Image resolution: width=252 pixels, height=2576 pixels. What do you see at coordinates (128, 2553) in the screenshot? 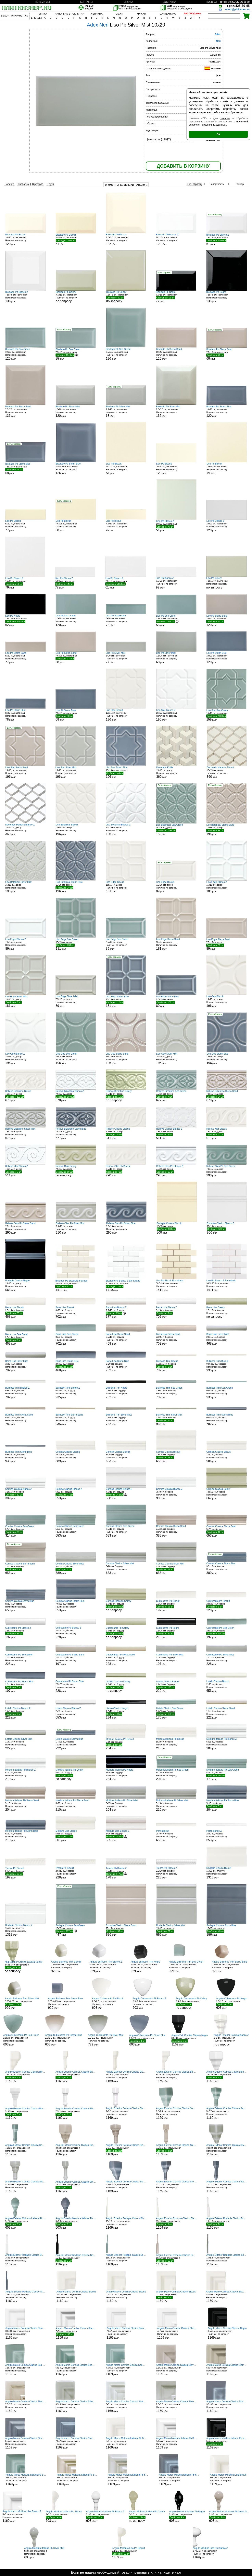
I see `2.1x2.7 см, спецэлемент р/шт` at bounding box center [128, 2553].